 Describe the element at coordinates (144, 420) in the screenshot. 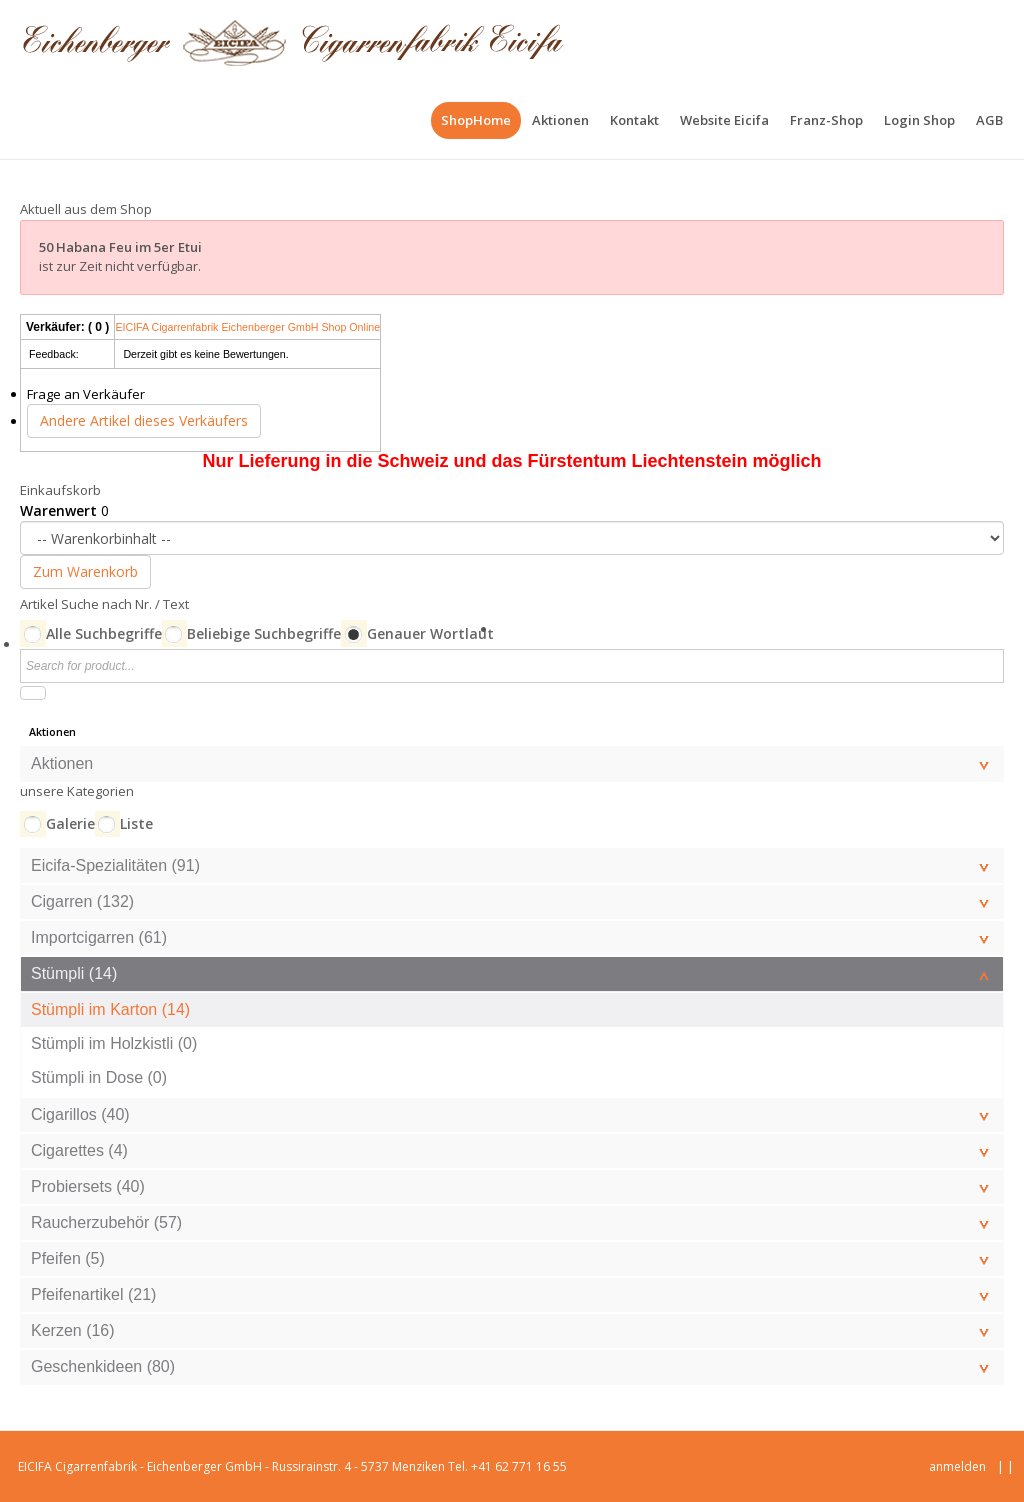

I see `Andere Artikel dieses Verkäufers` at that location.